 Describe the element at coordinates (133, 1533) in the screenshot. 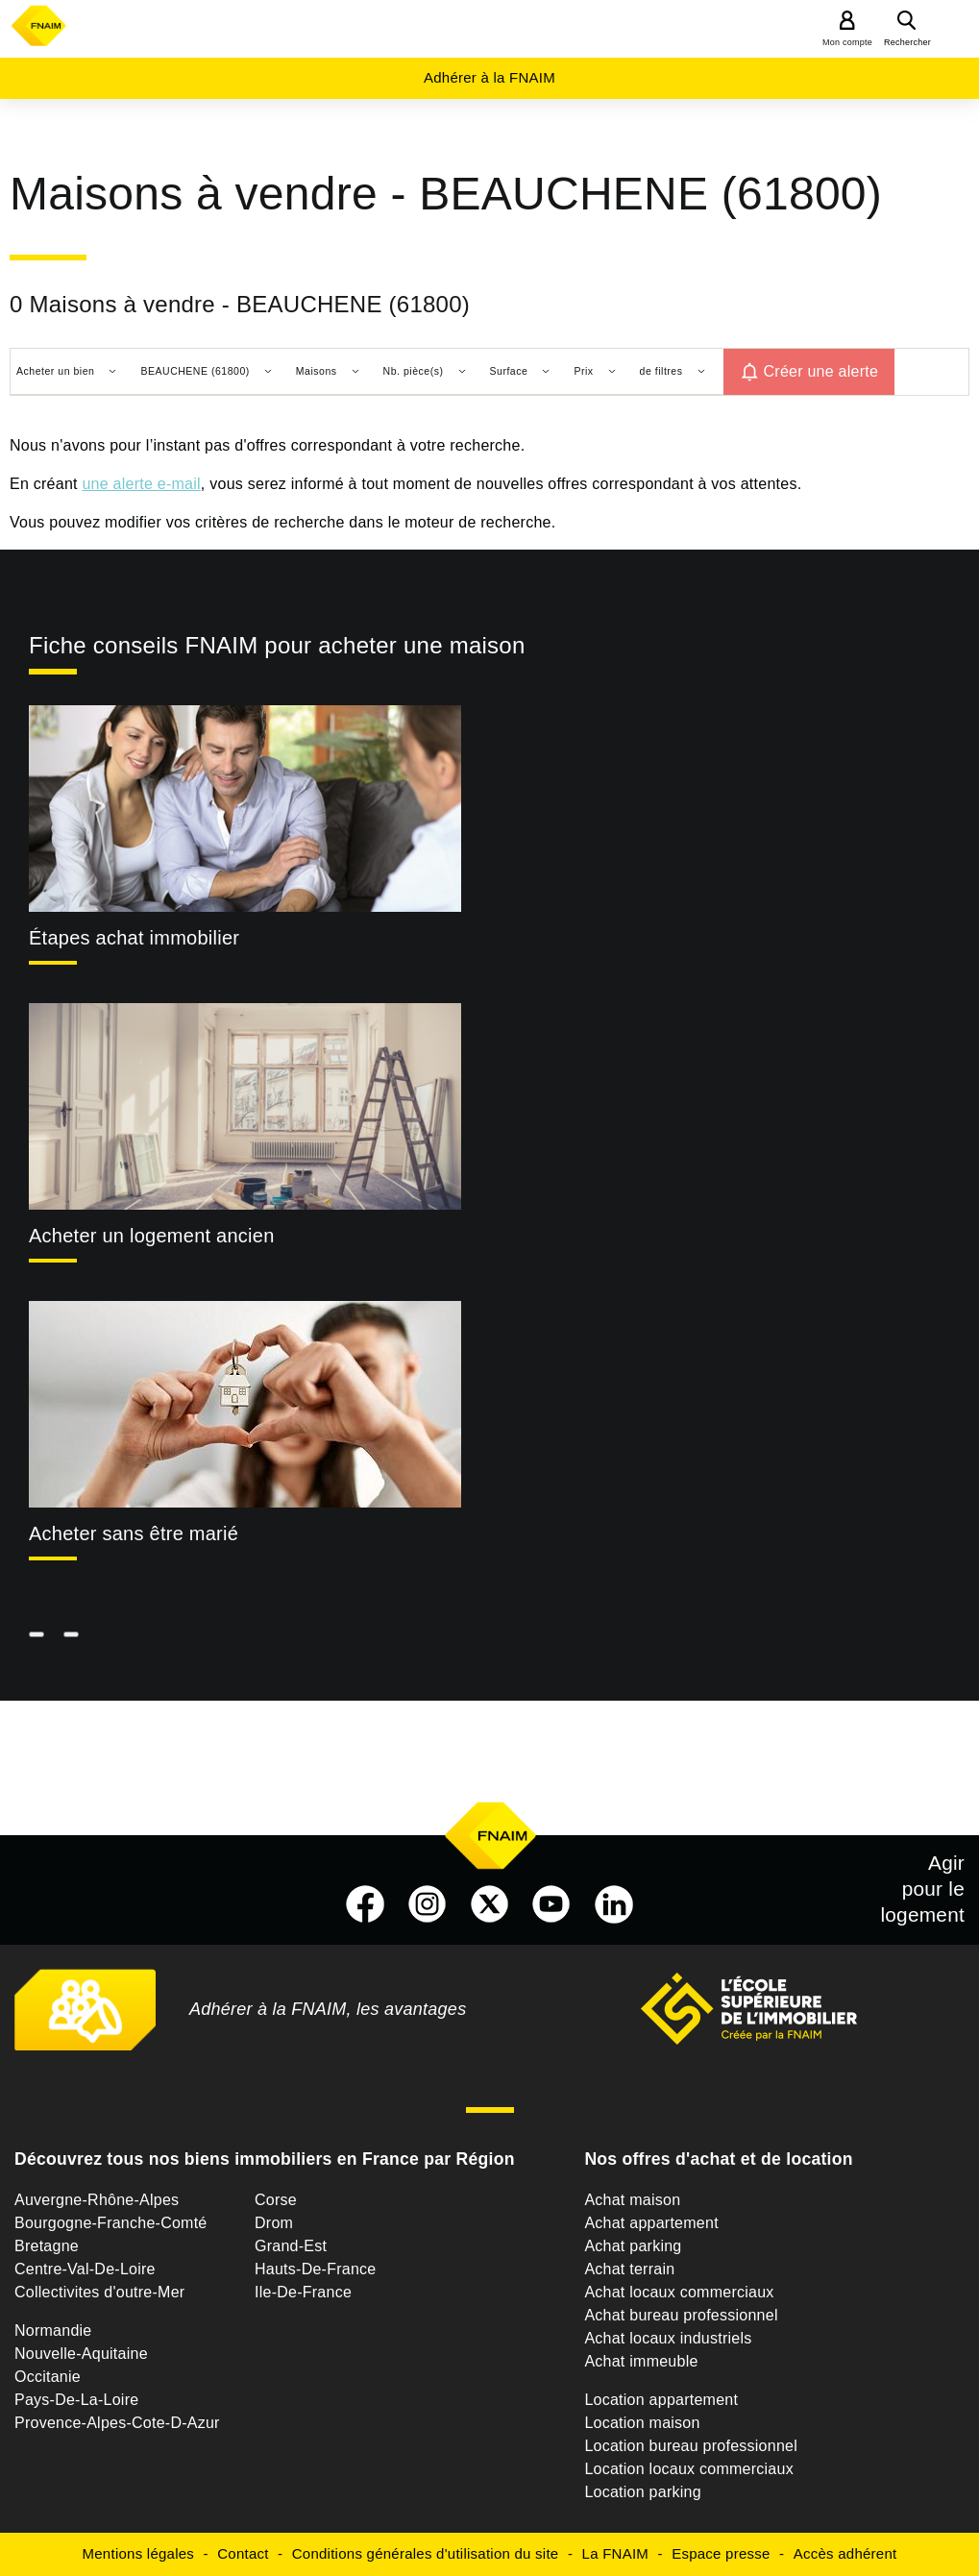

I see `Acheter sans être marié` at that location.